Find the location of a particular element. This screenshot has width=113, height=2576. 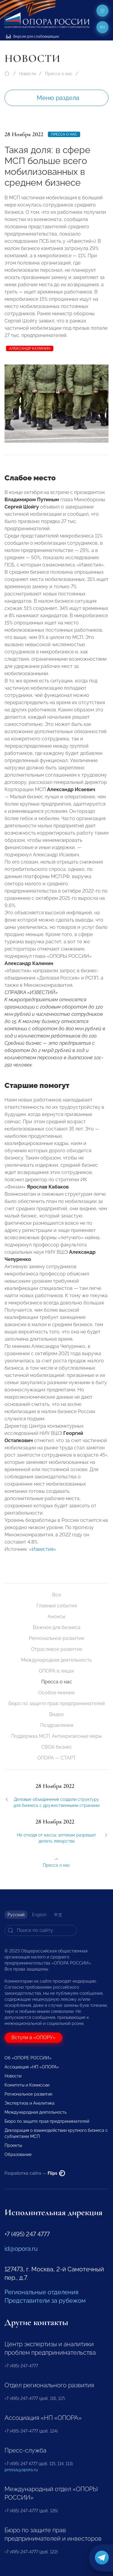

Главные события is located at coordinates (56, 1606).